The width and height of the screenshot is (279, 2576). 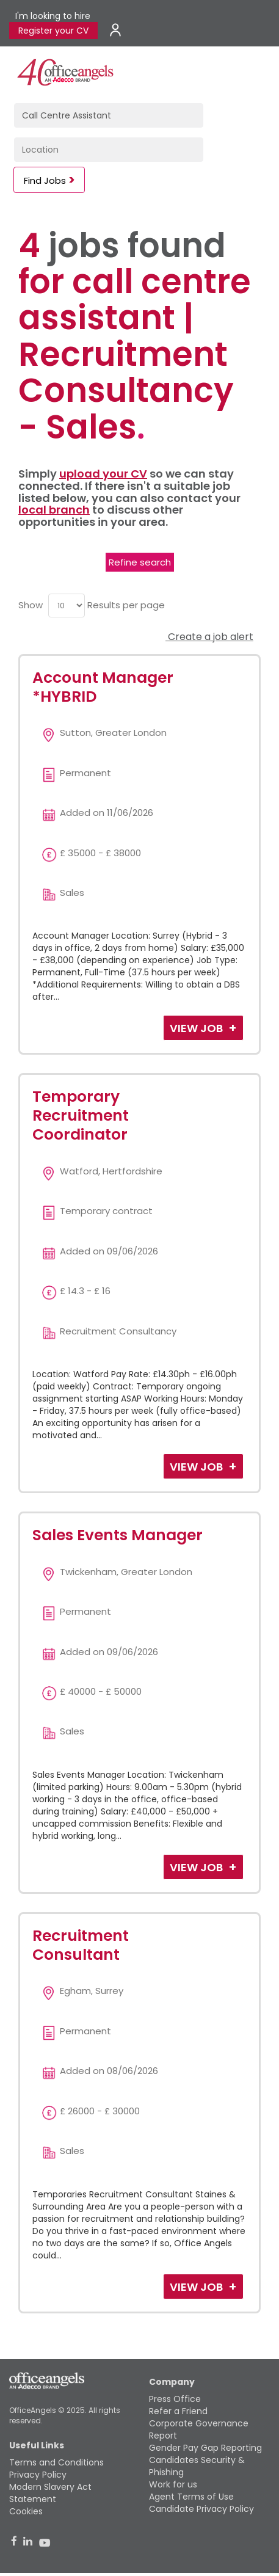 What do you see at coordinates (140, 562) in the screenshot?
I see `Refine search` at bounding box center [140, 562].